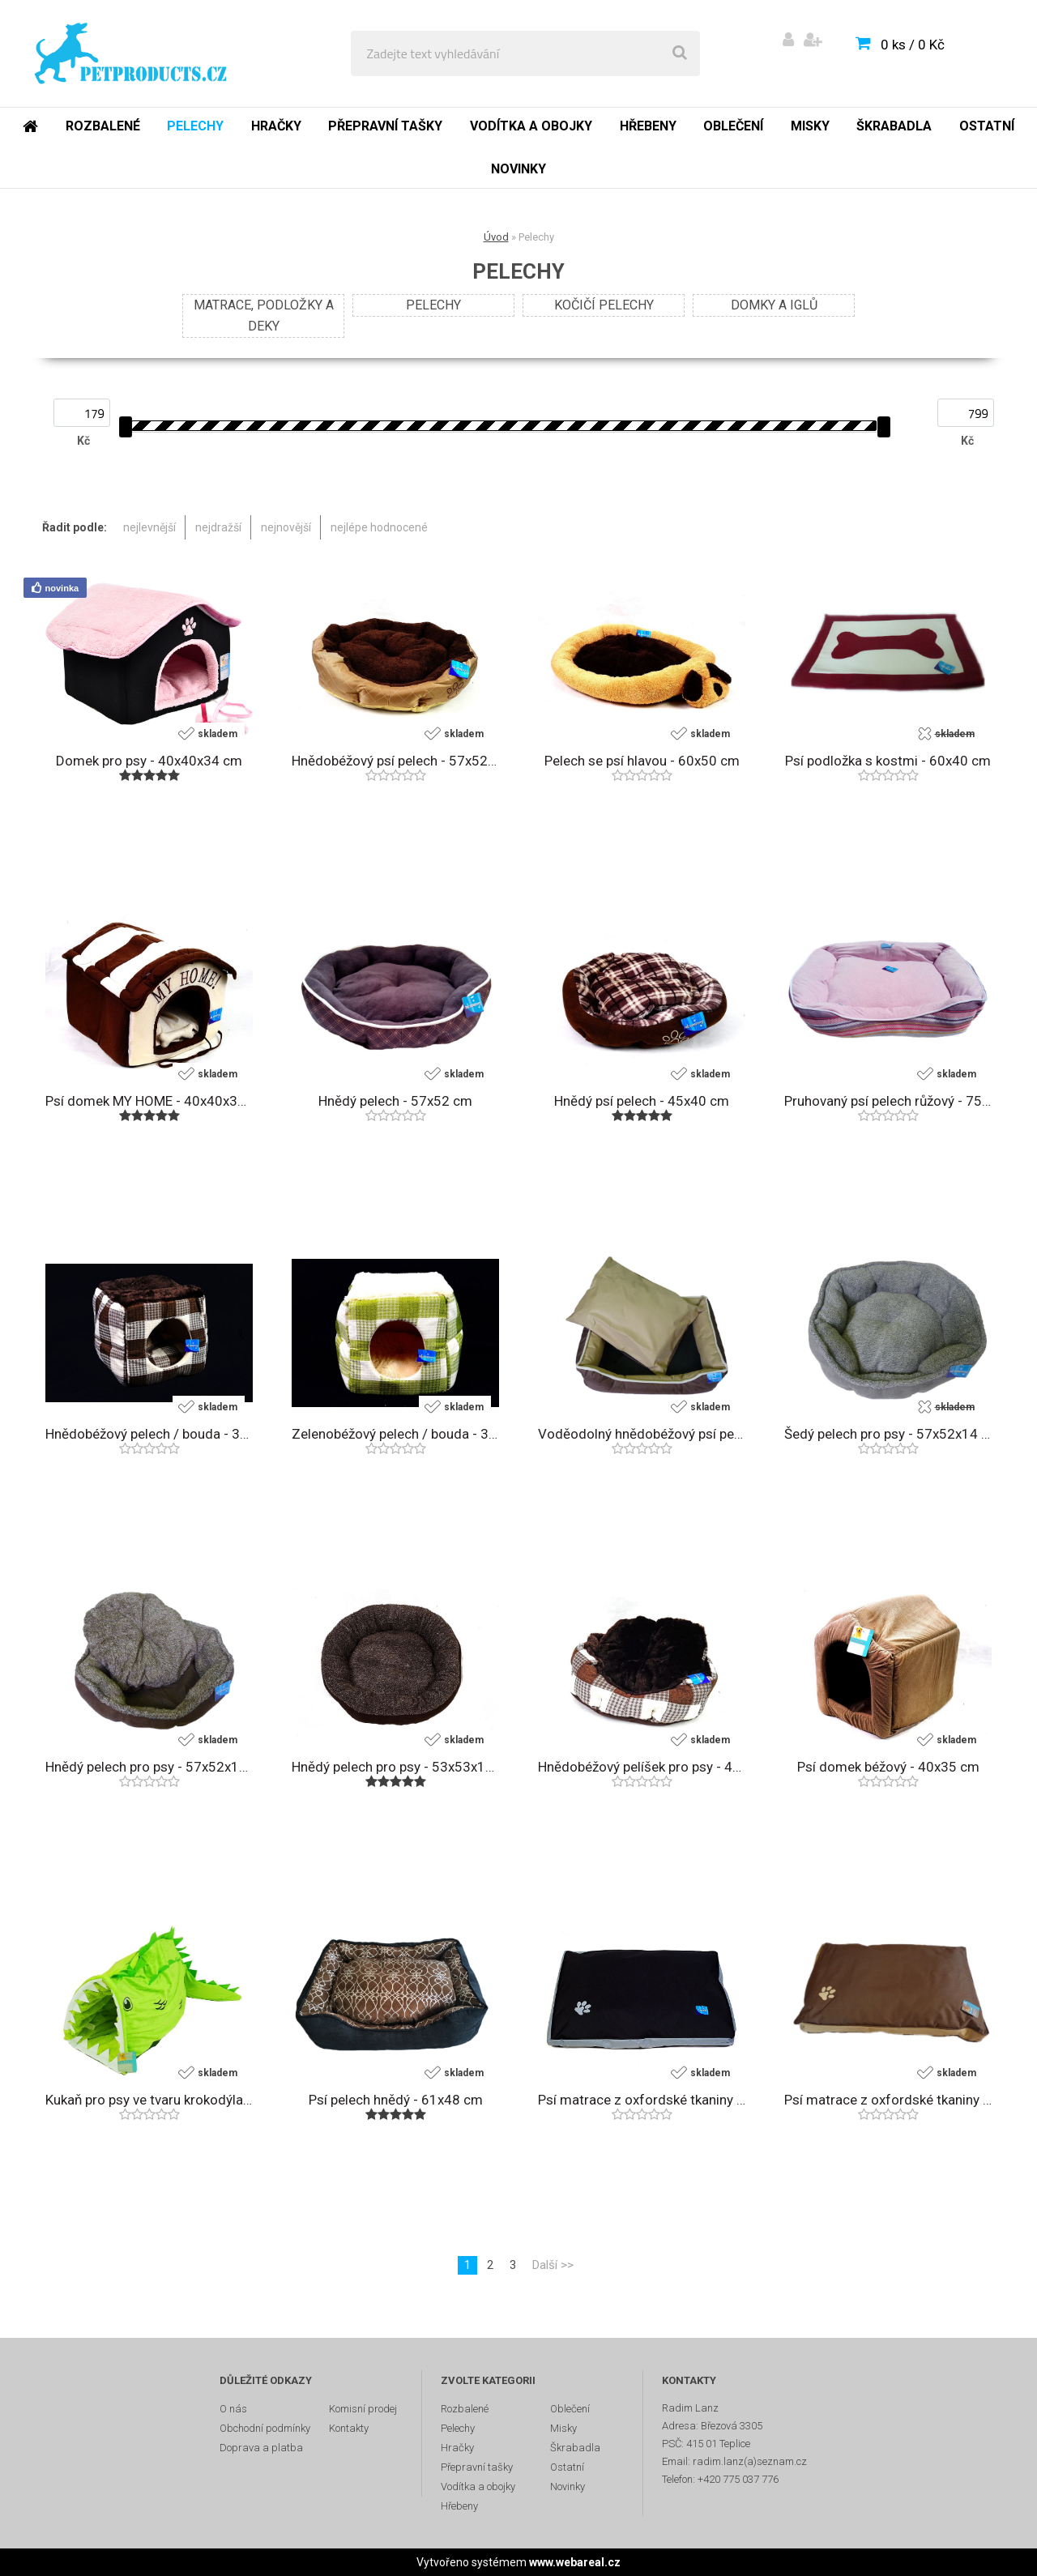  I want to click on Komisní prodej, so click(363, 2409).